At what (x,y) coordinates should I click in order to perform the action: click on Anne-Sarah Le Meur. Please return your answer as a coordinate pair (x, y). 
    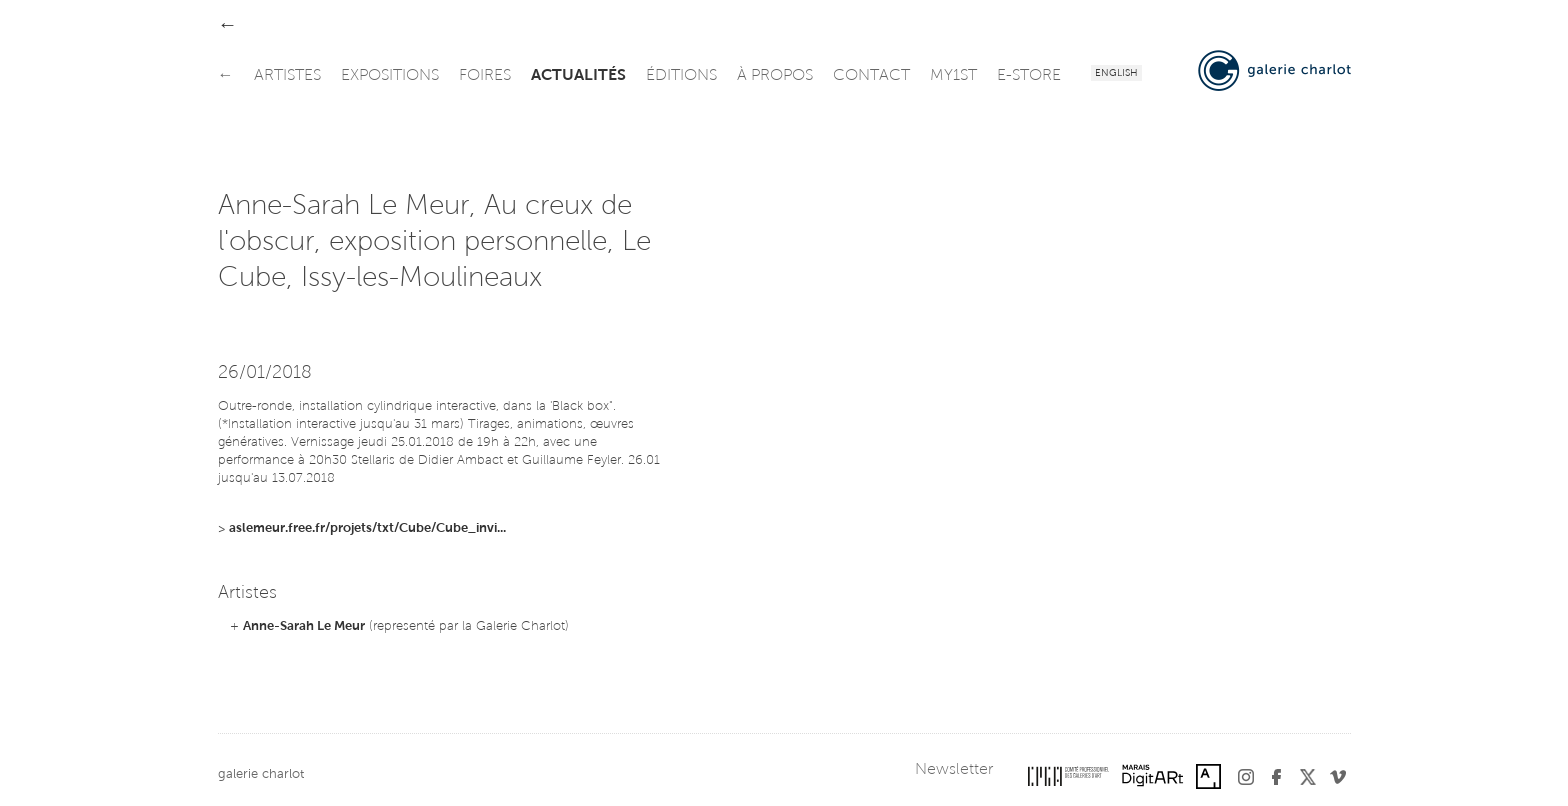
    Looking at the image, I should click on (304, 626).